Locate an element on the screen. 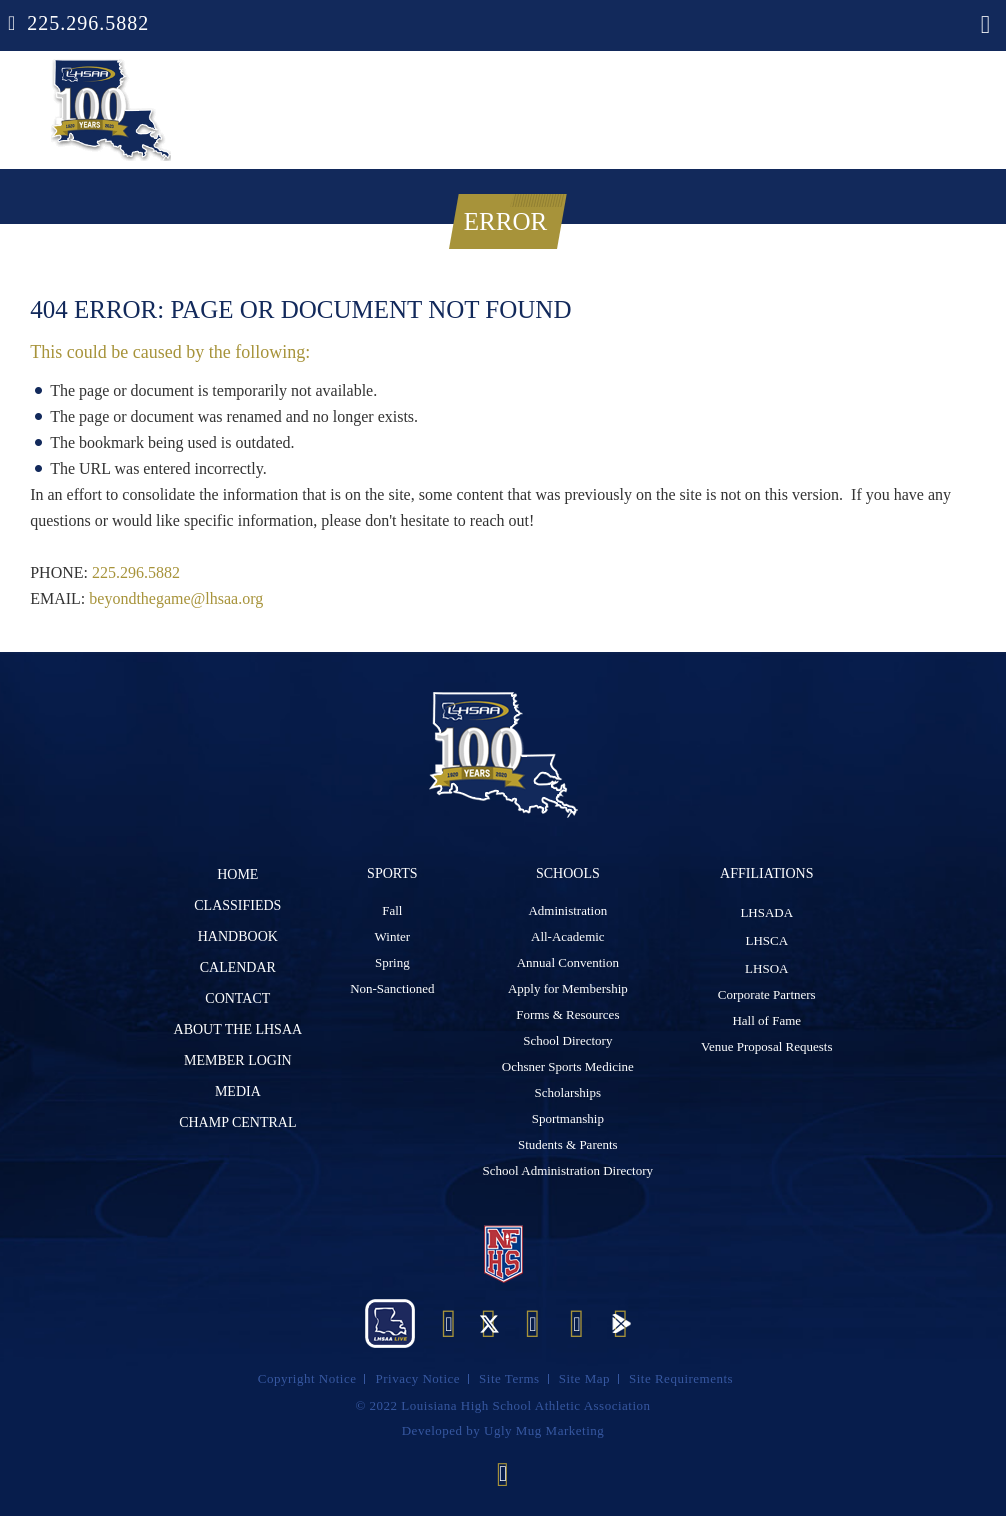 The width and height of the screenshot is (1006, 1516). Hall of Fame is located at coordinates (766, 1020).